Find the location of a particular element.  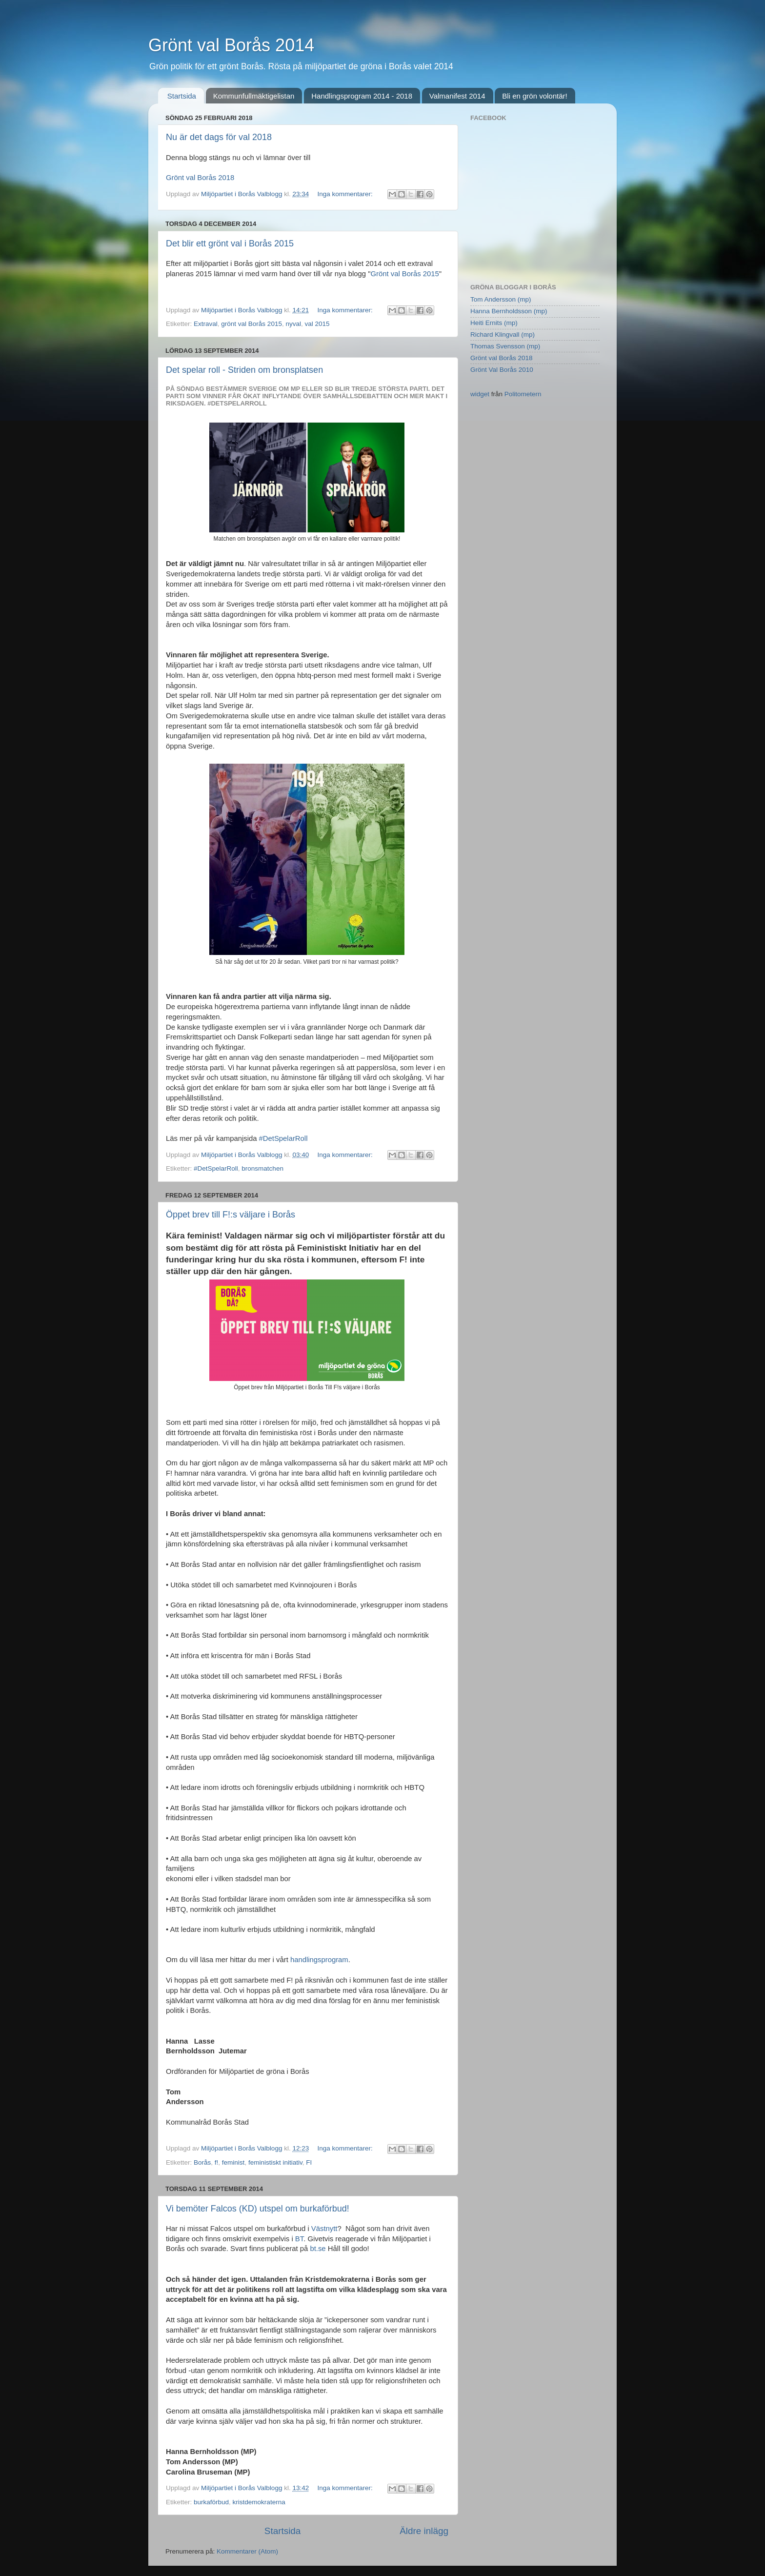

Startsida is located at coordinates (181, 96).